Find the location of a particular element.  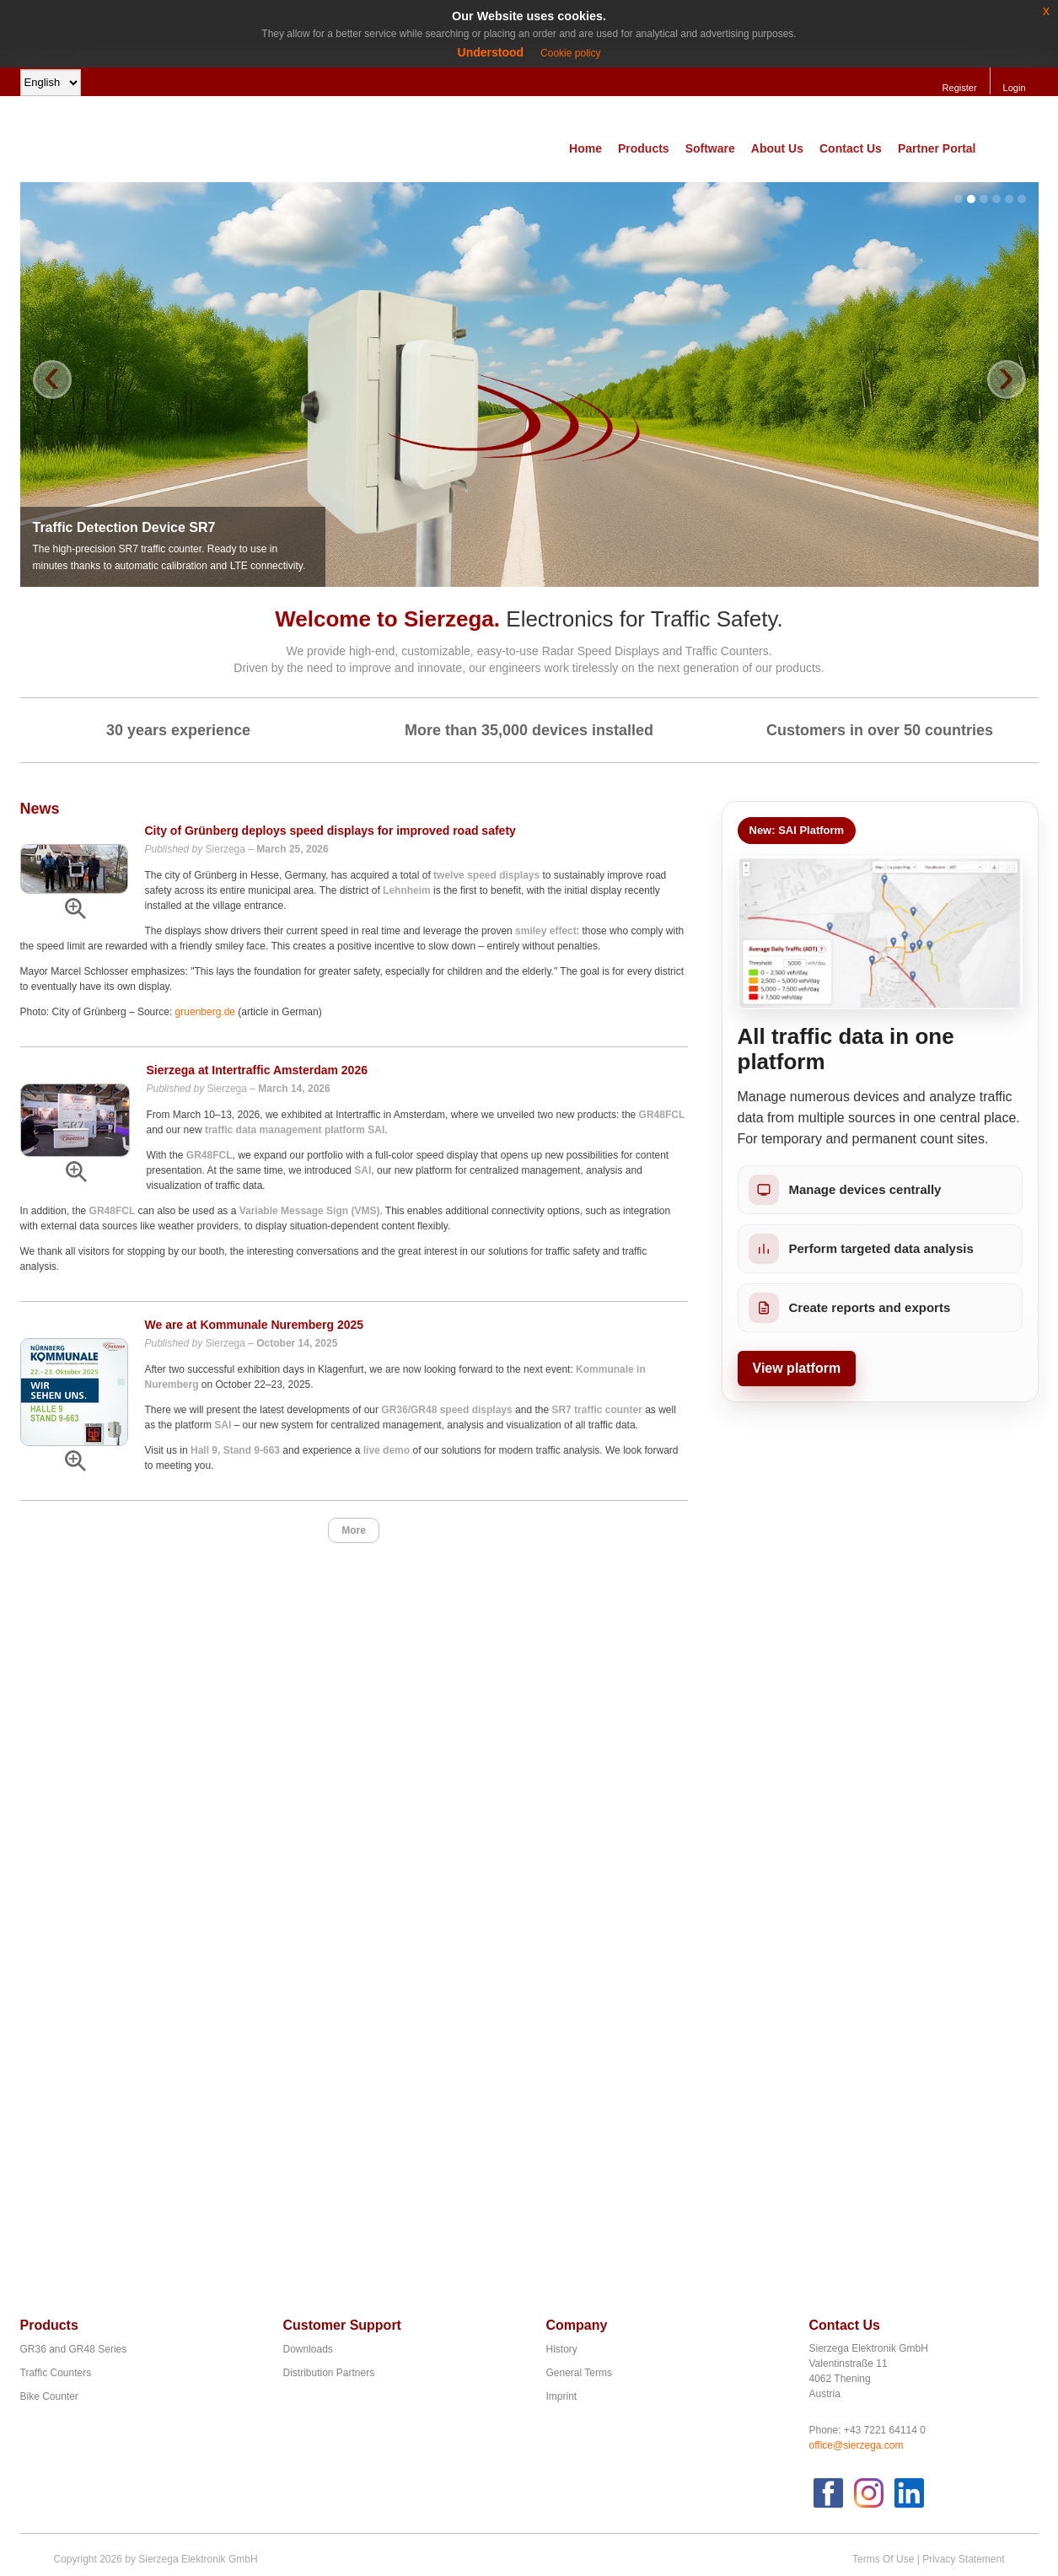

Distribution Partners is located at coordinates (329, 2373).